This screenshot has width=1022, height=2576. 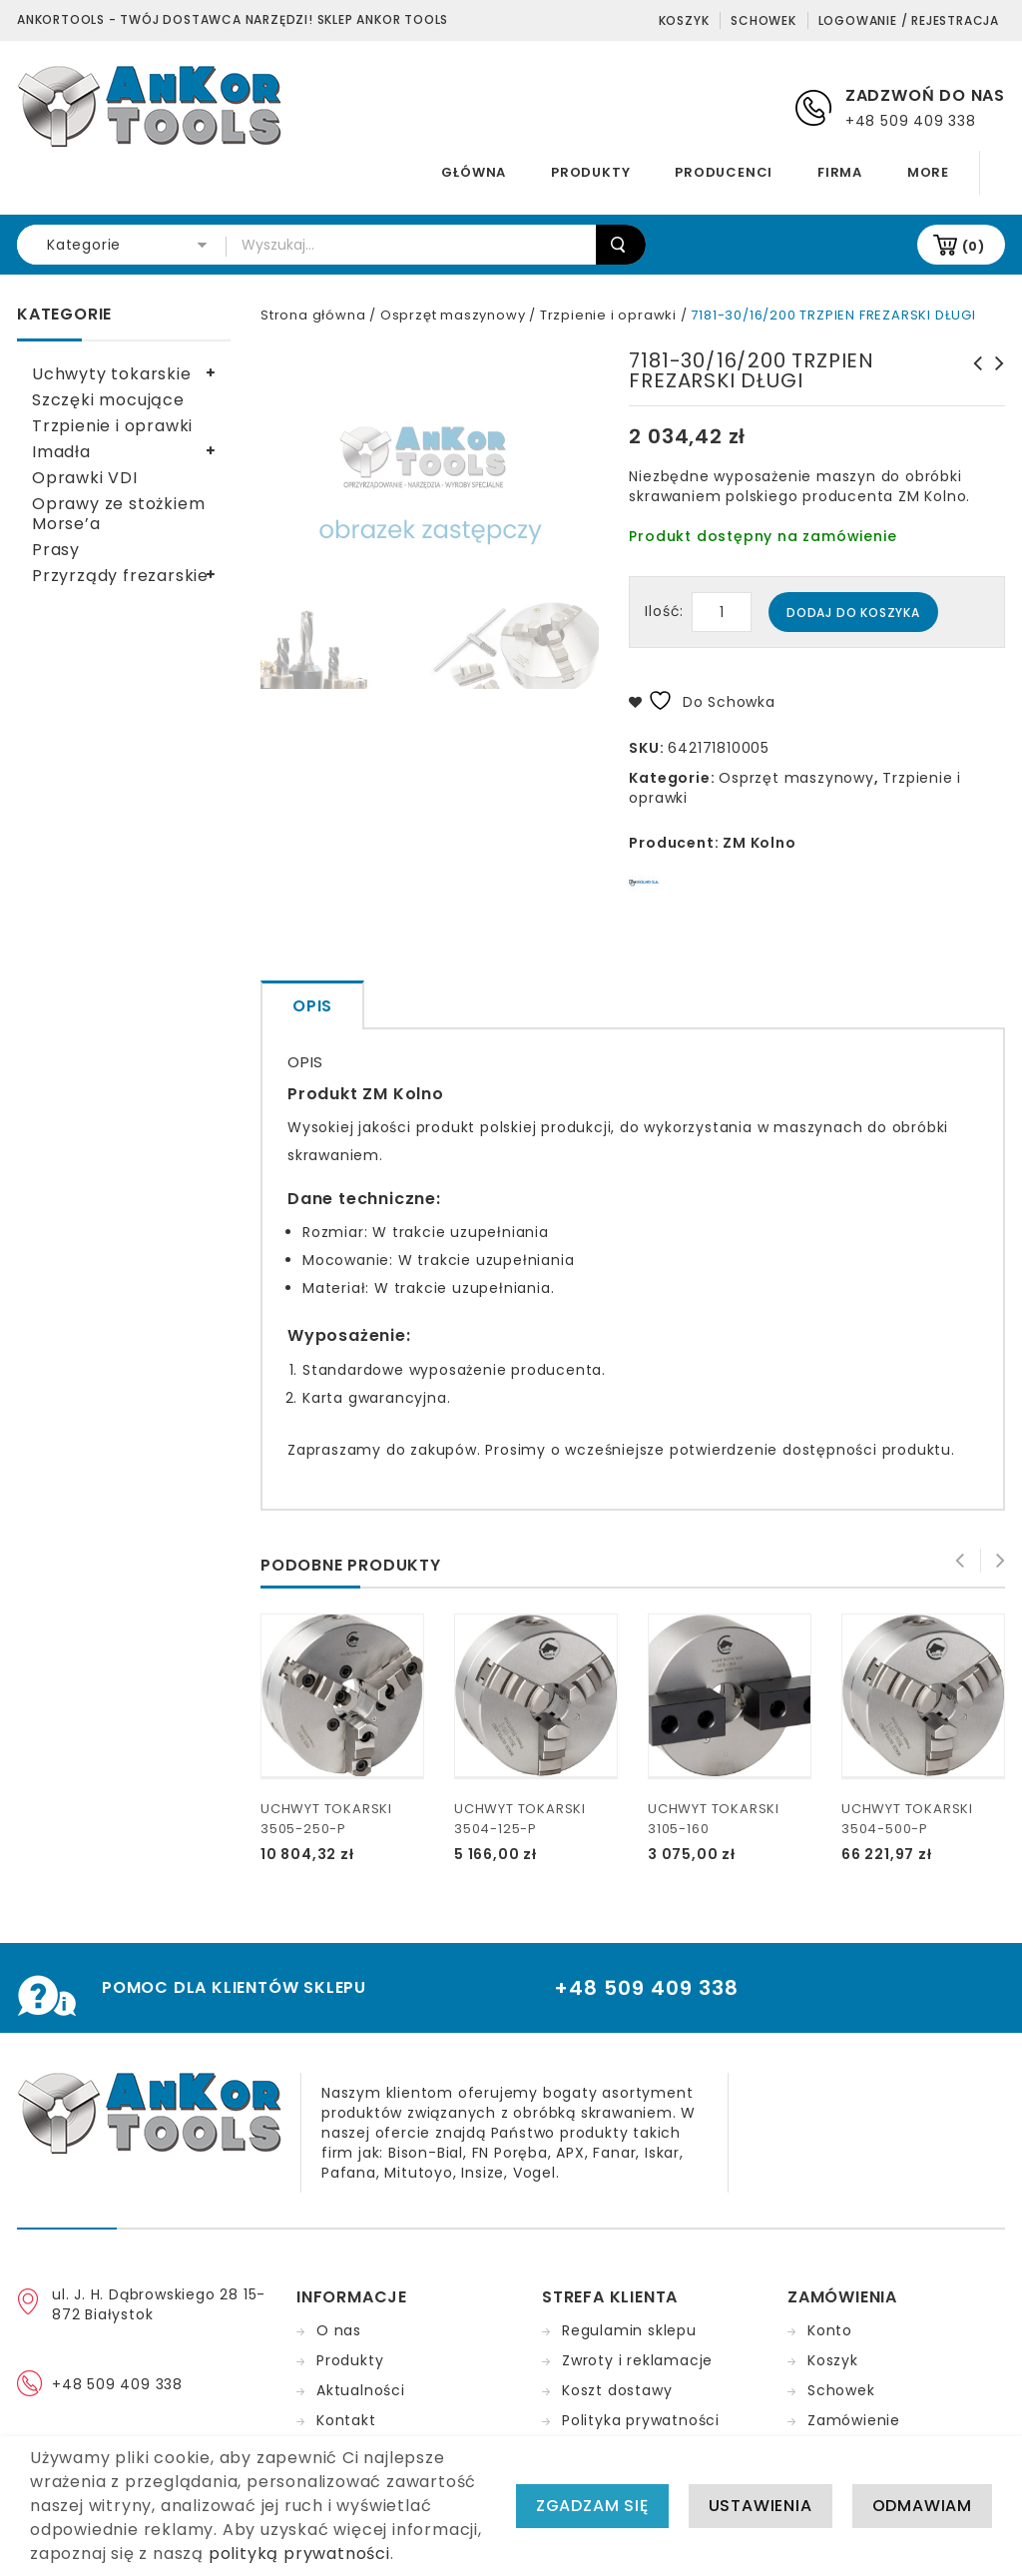 What do you see at coordinates (763, 20) in the screenshot?
I see `Schowek` at bounding box center [763, 20].